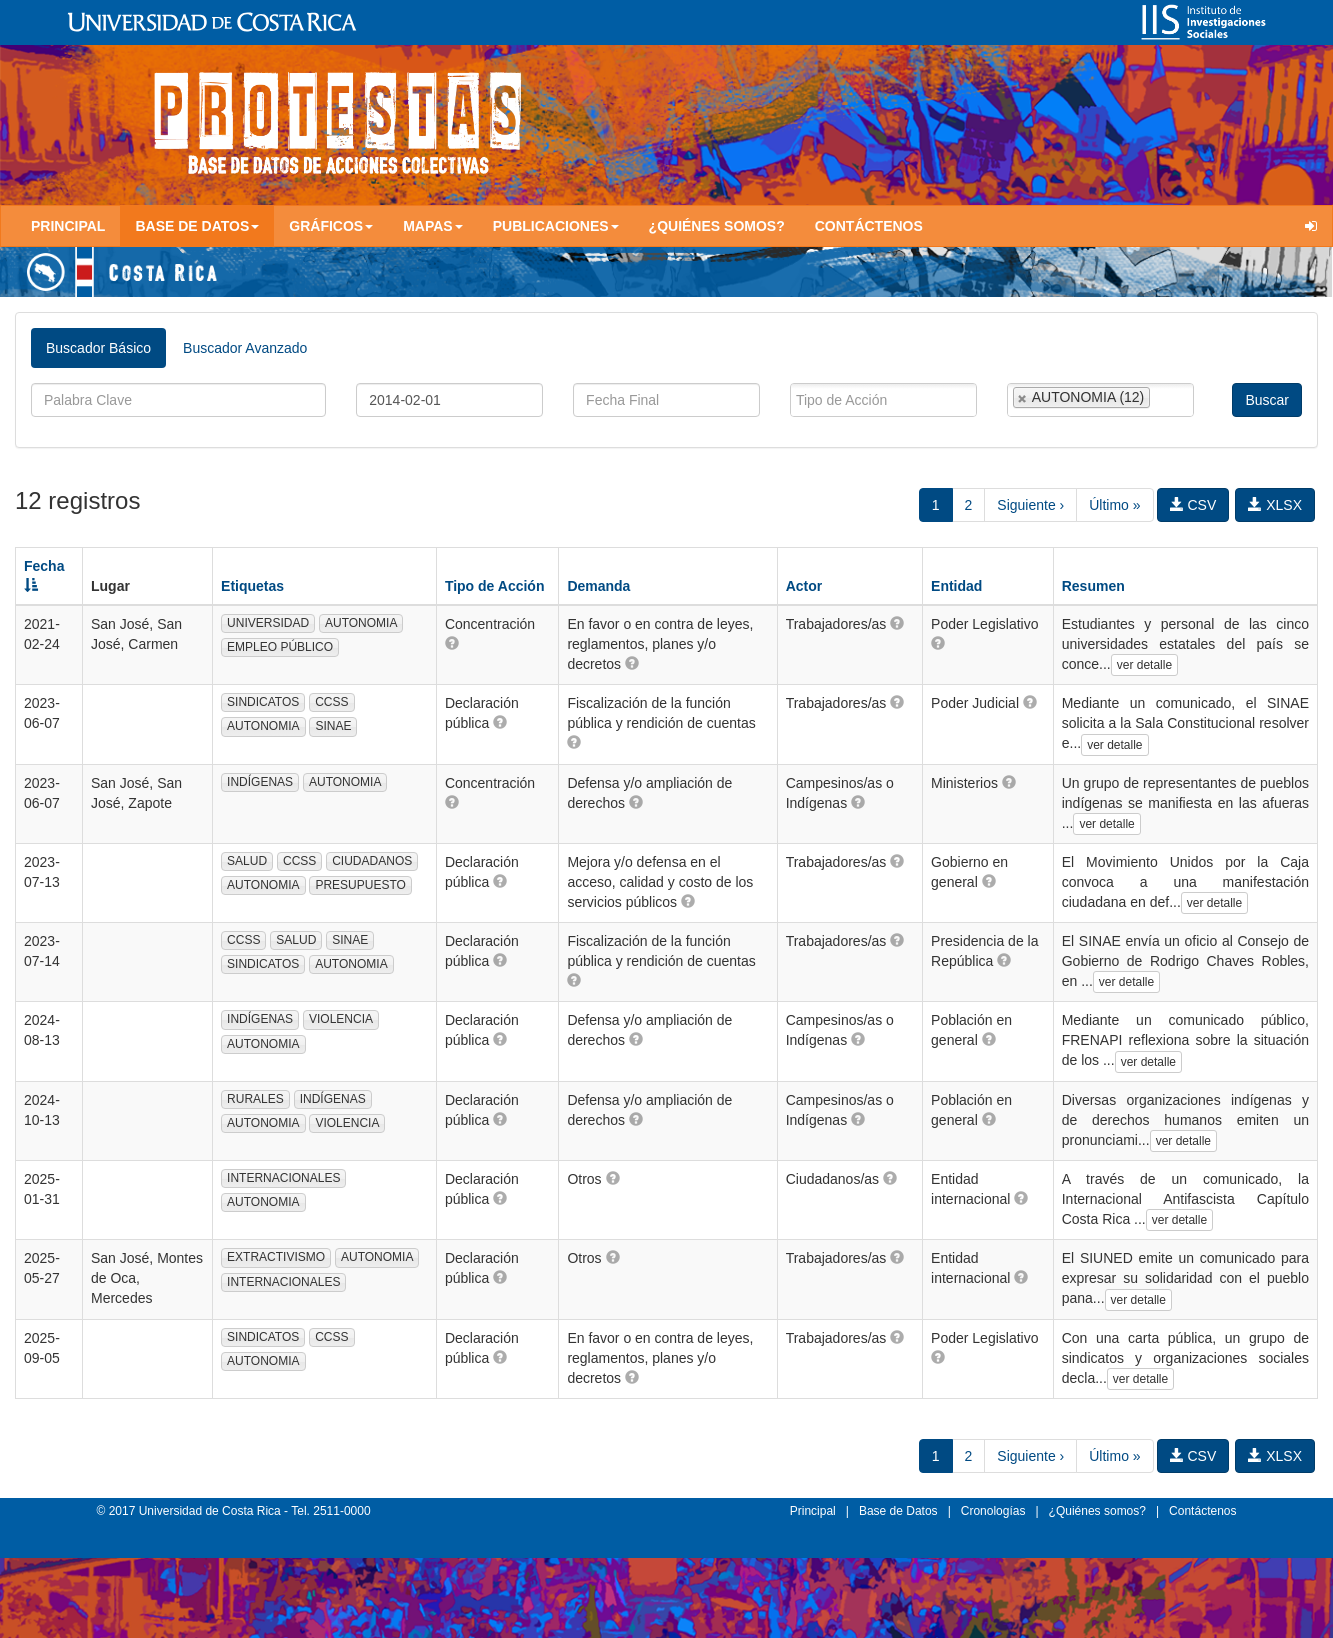  I want to click on Base de Datos, so click(898, 1511).